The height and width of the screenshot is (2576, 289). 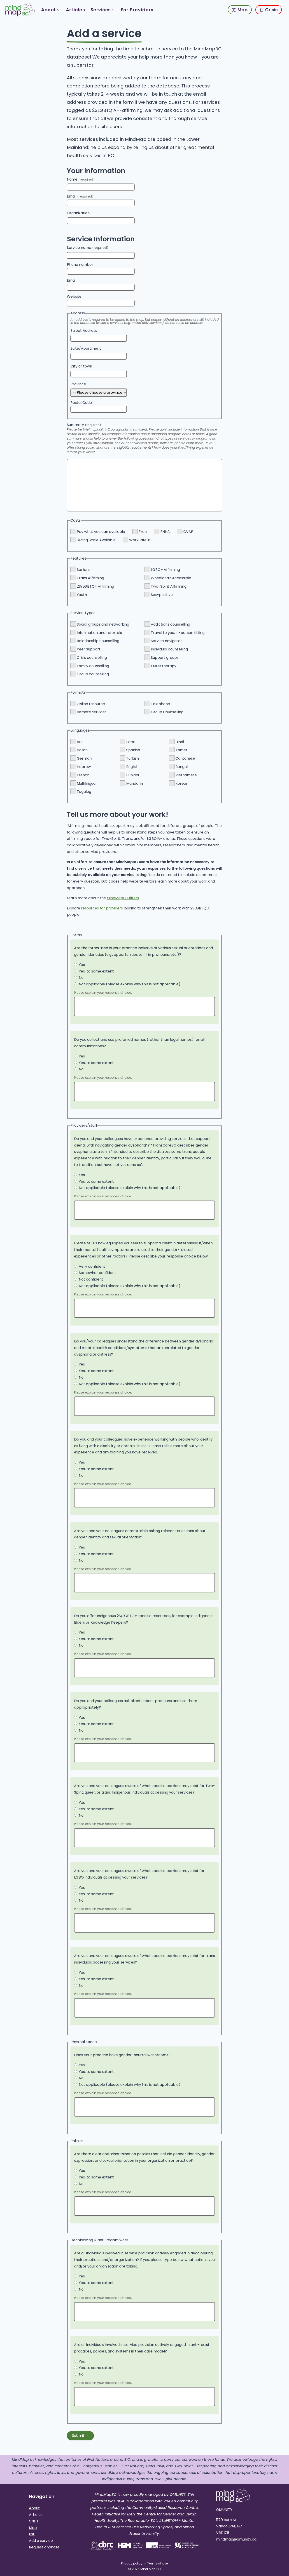 I want to click on Group Counselling, so click(x=163, y=712).